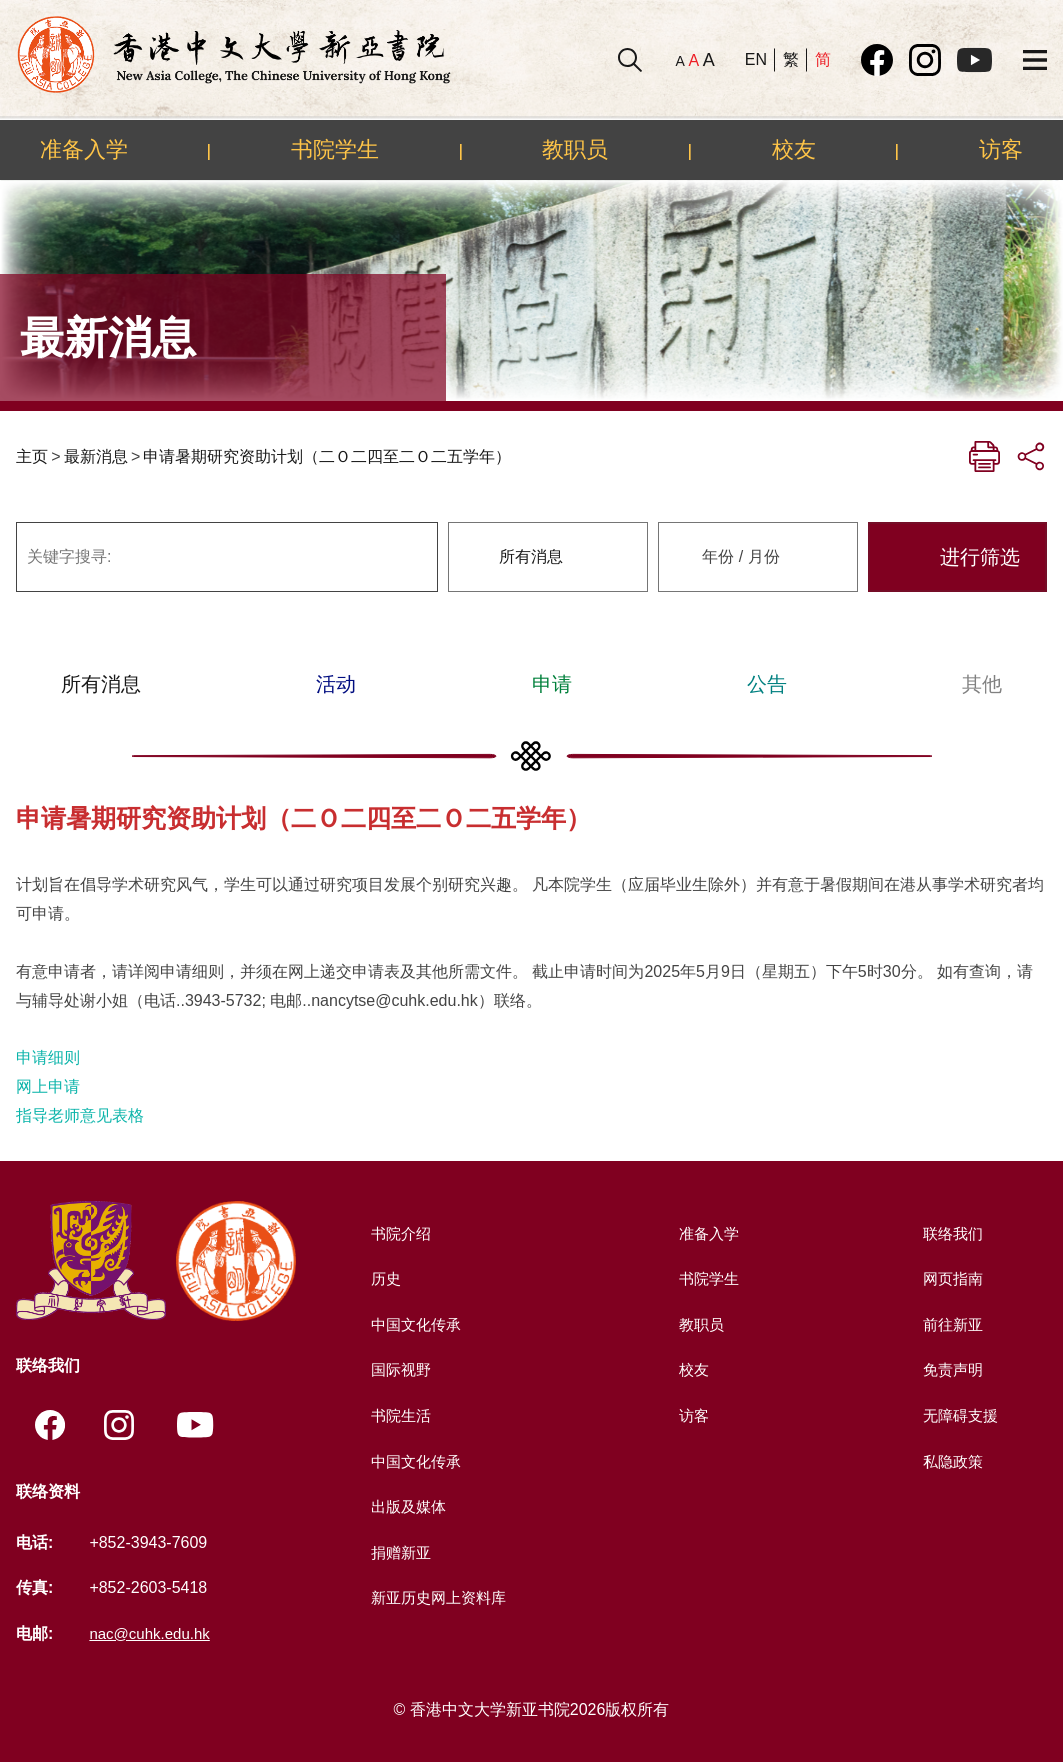 Image resolution: width=1063 pixels, height=1763 pixels. Describe the element at coordinates (951, 1233) in the screenshot. I see `联络我们` at that location.